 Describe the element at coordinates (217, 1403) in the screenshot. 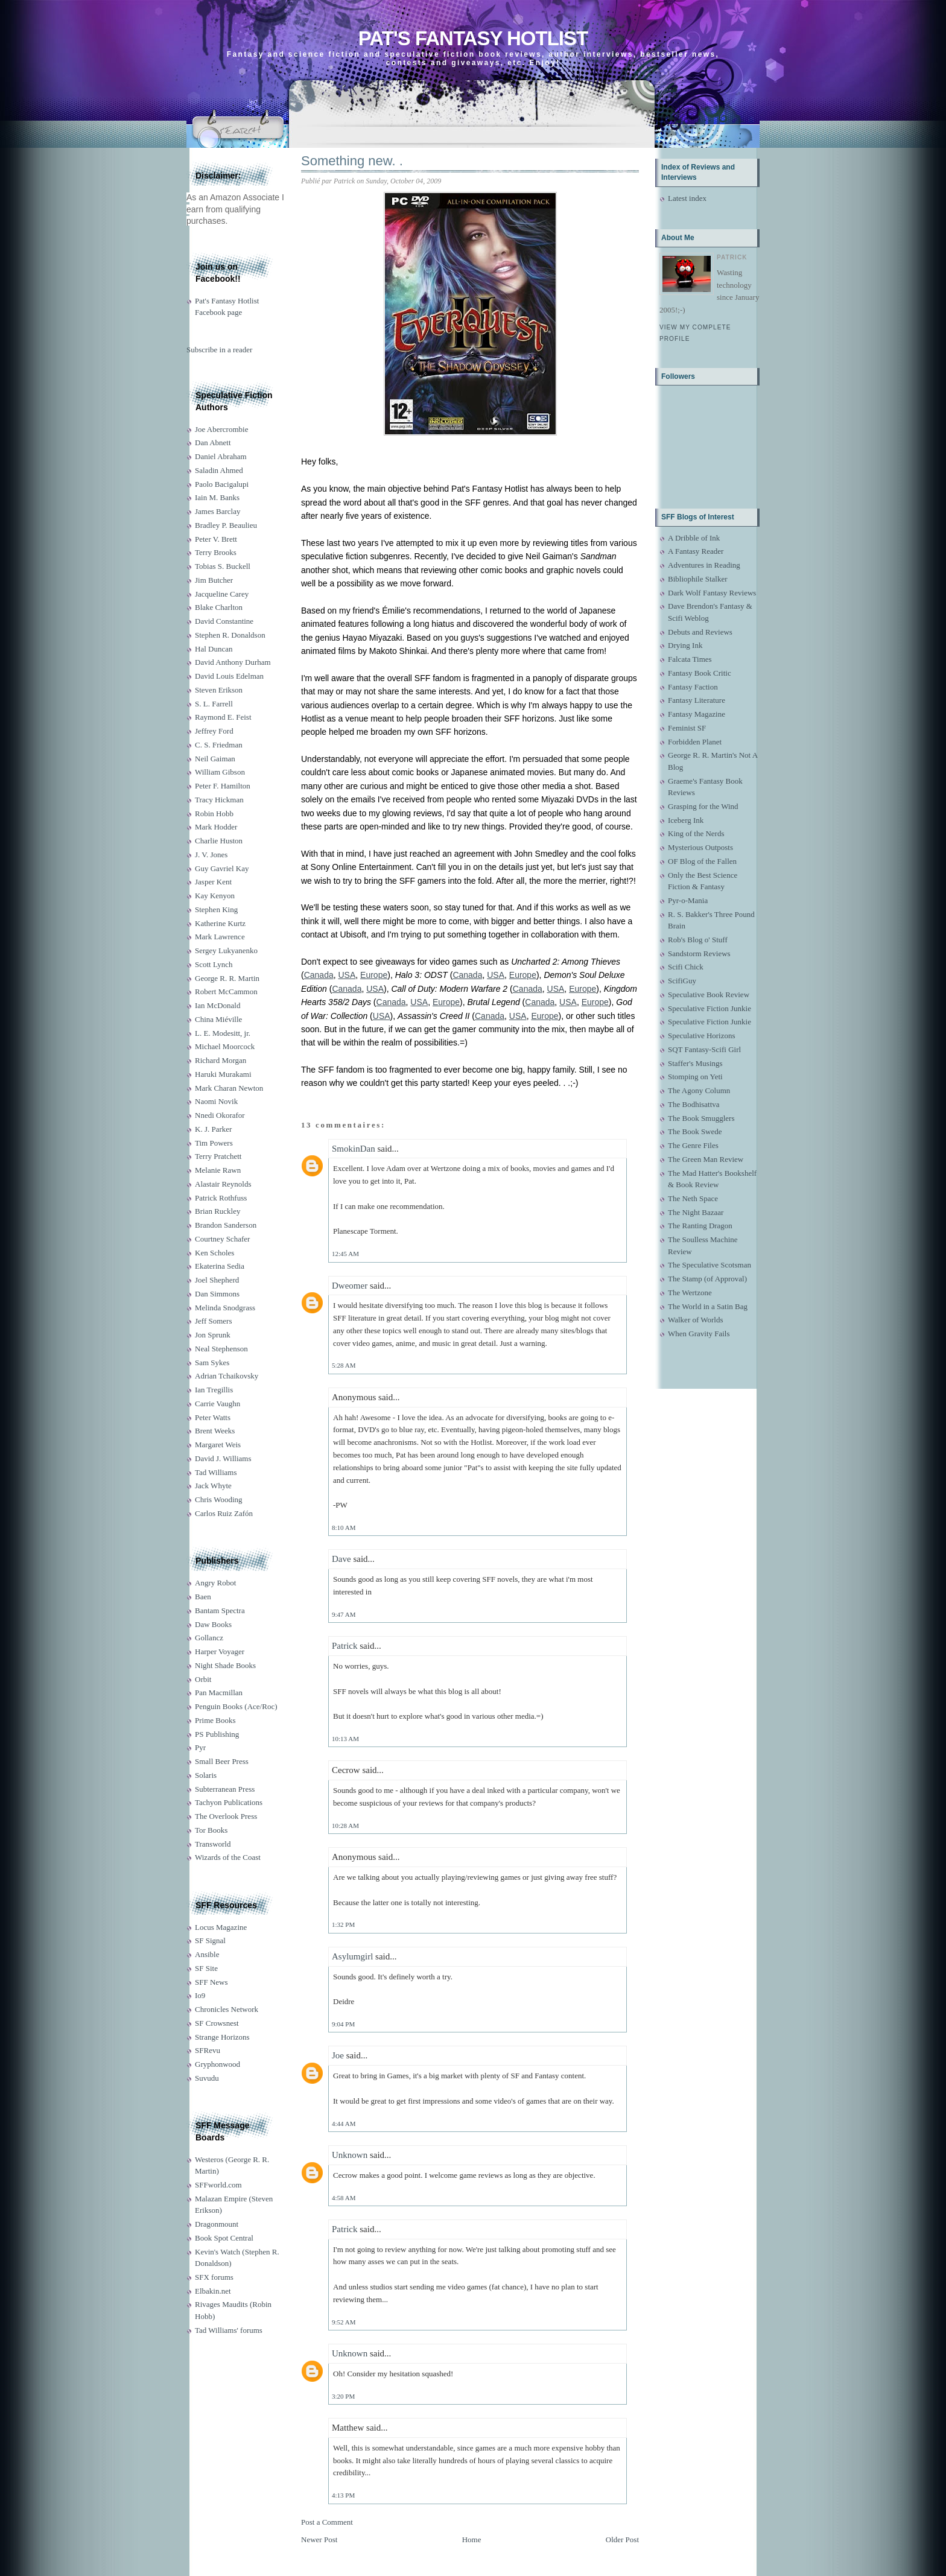

I see `Carrie Vaughn` at that location.